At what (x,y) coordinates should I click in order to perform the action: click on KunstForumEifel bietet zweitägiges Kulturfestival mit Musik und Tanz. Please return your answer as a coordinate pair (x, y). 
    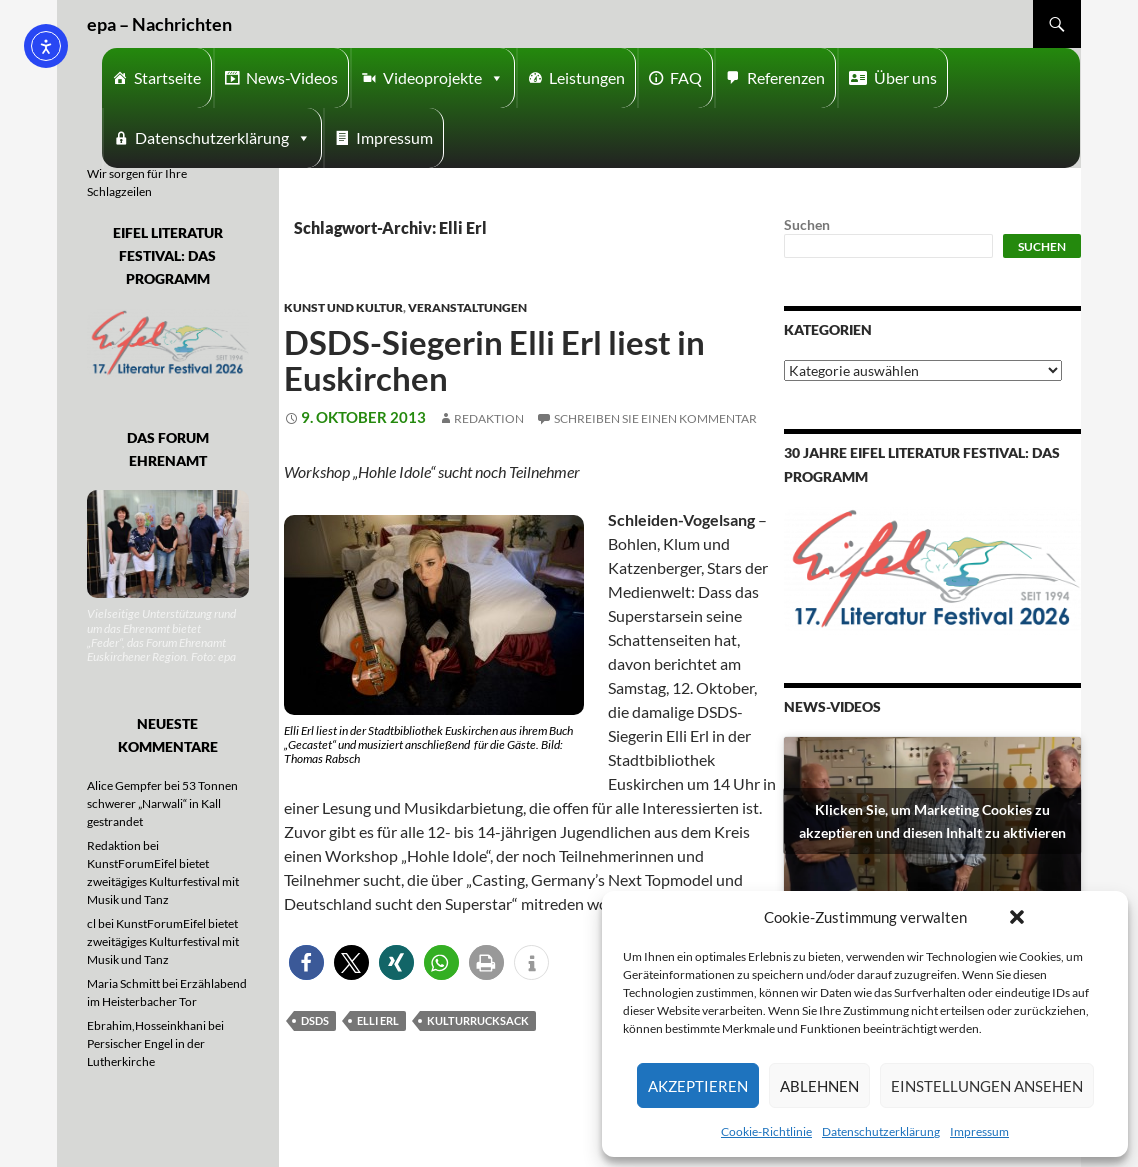
    Looking at the image, I should click on (163, 881).